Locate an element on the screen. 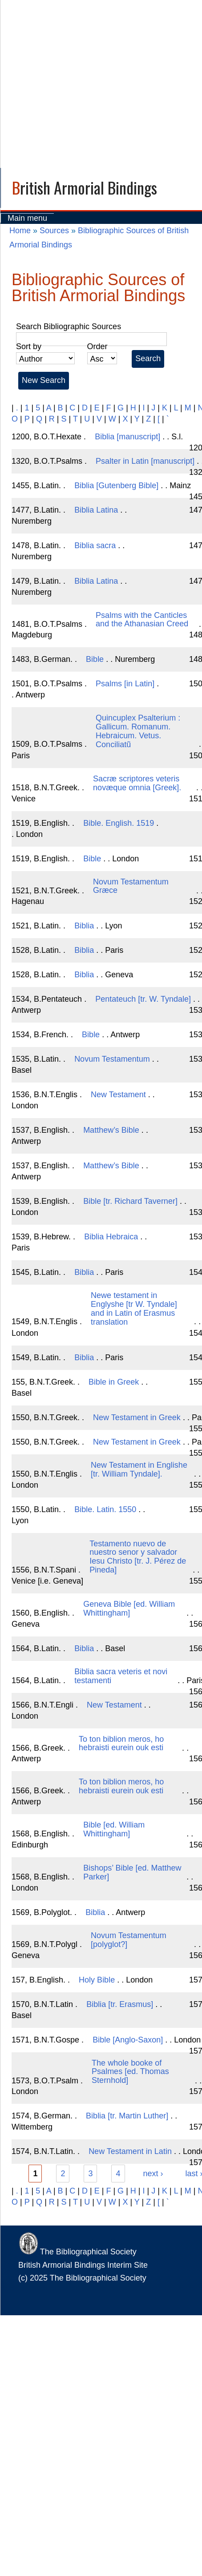 This screenshot has height=2576, width=202. Psalms with the Canticles and the Athanasian Creed is located at coordinates (142, 620).